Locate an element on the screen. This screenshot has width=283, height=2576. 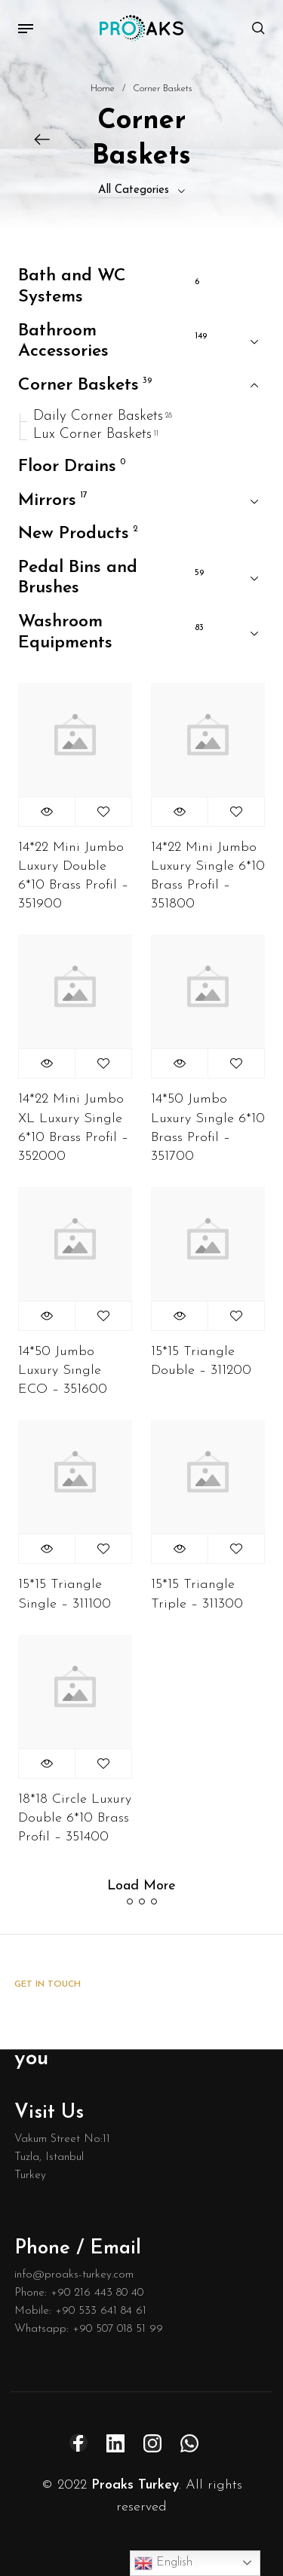
Home is located at coordinates (103, 88).